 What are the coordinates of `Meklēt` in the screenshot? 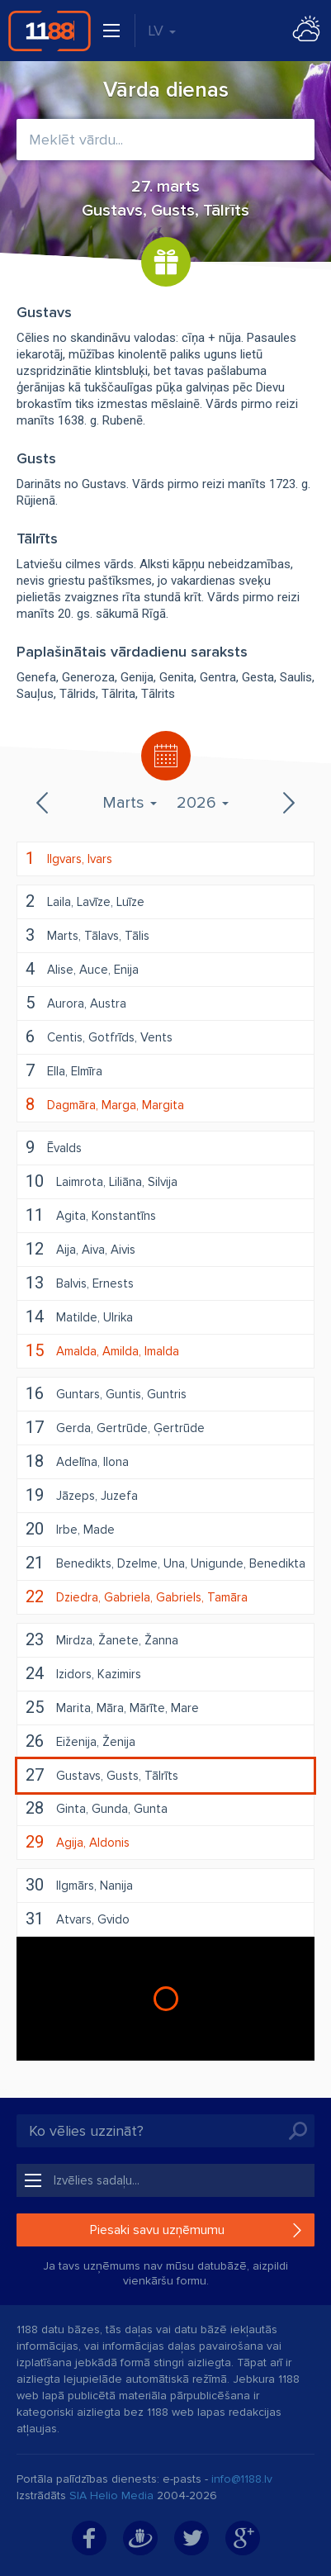 It's located at (297, 2130).